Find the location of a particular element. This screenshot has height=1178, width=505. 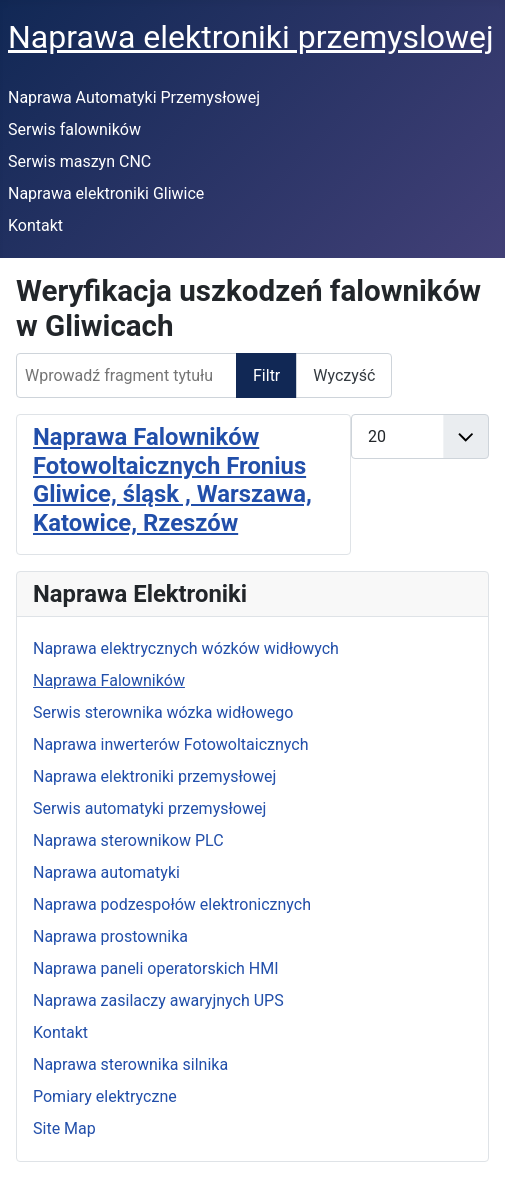

Serwis falowników is located at coordinates (74, 129).